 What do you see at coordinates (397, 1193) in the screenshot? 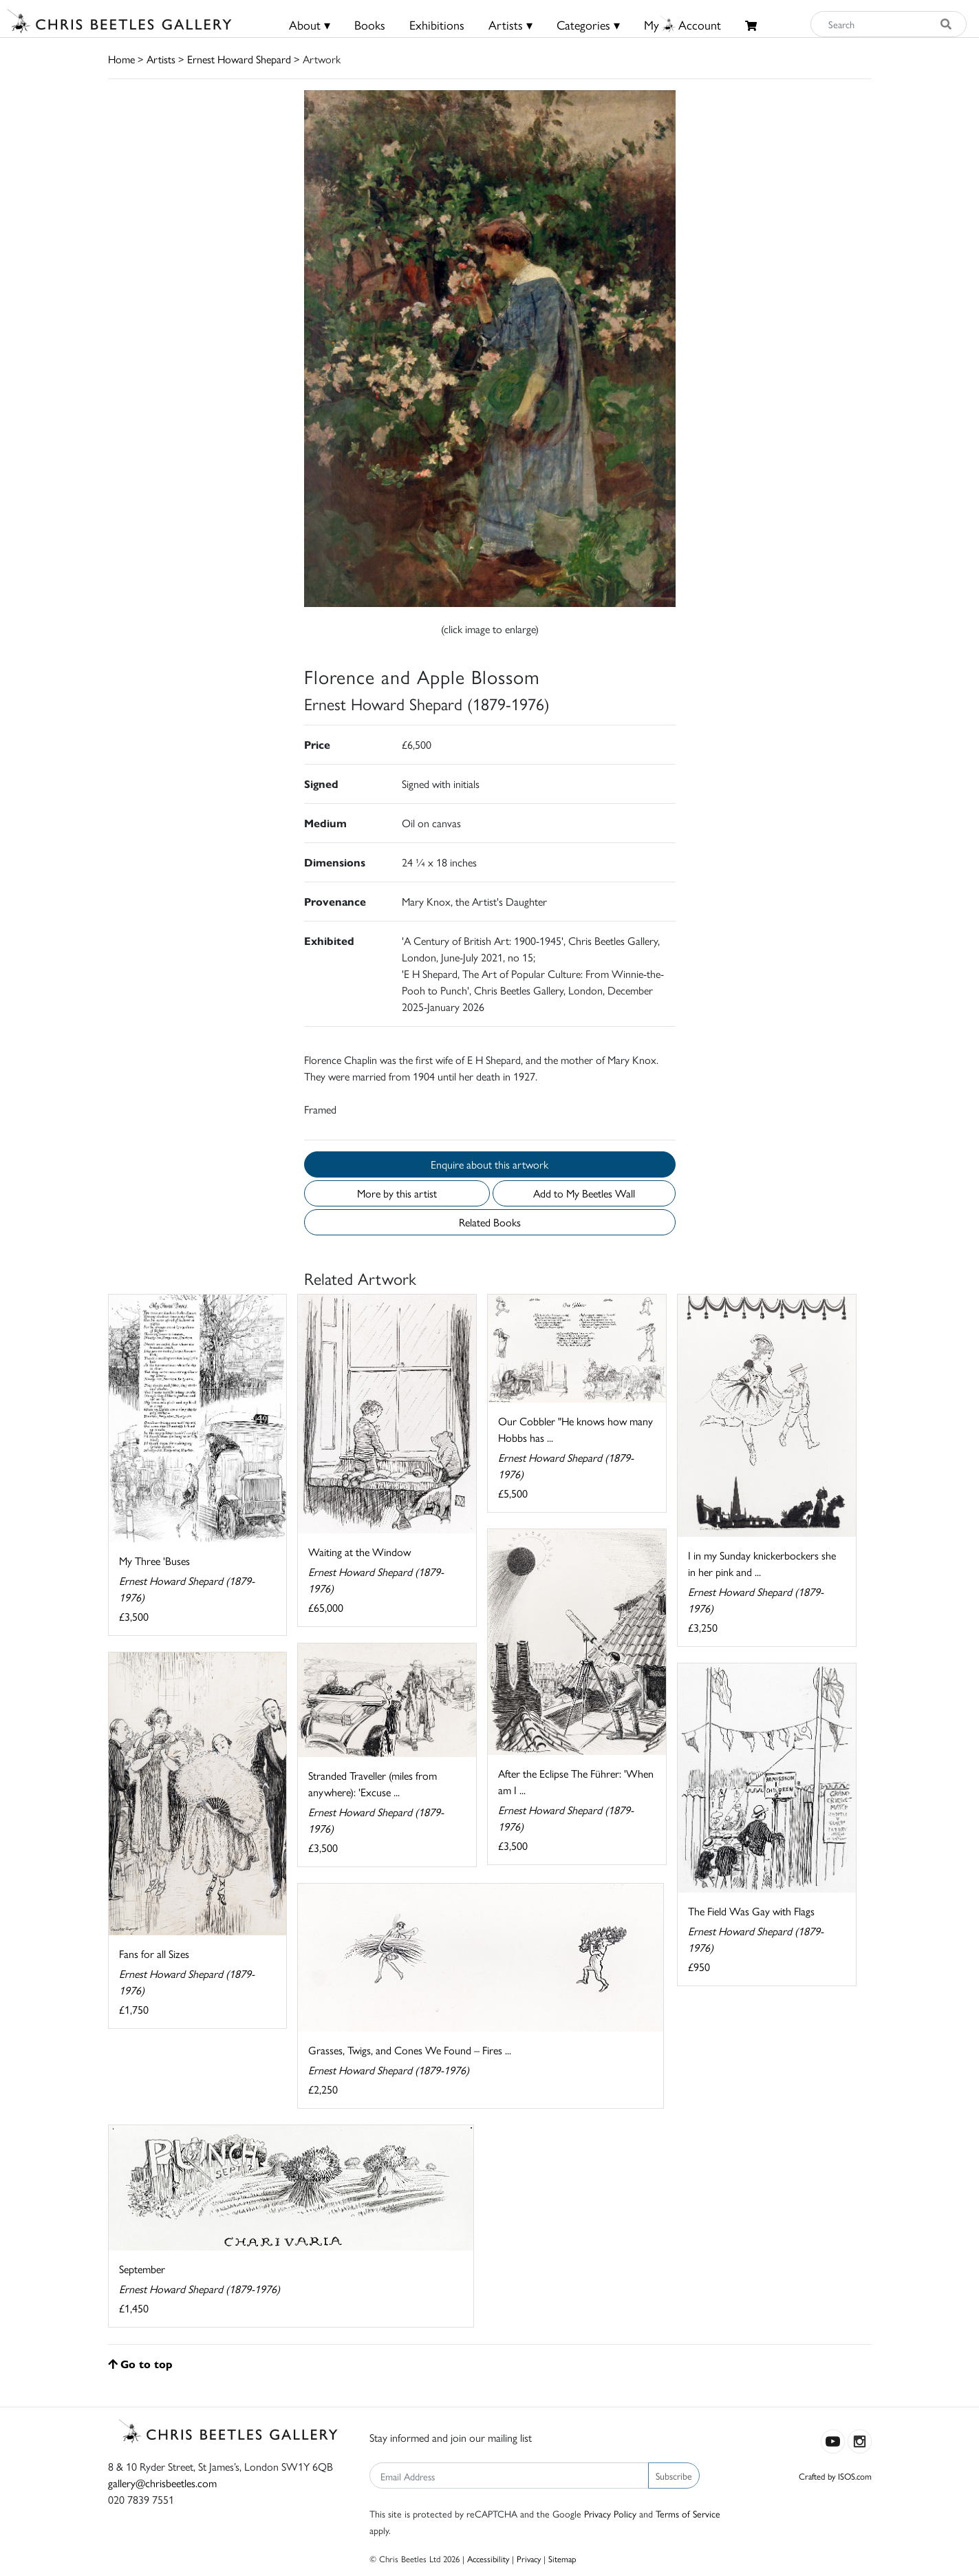
I see `More by this artist` at bounding box center [397, 1193].